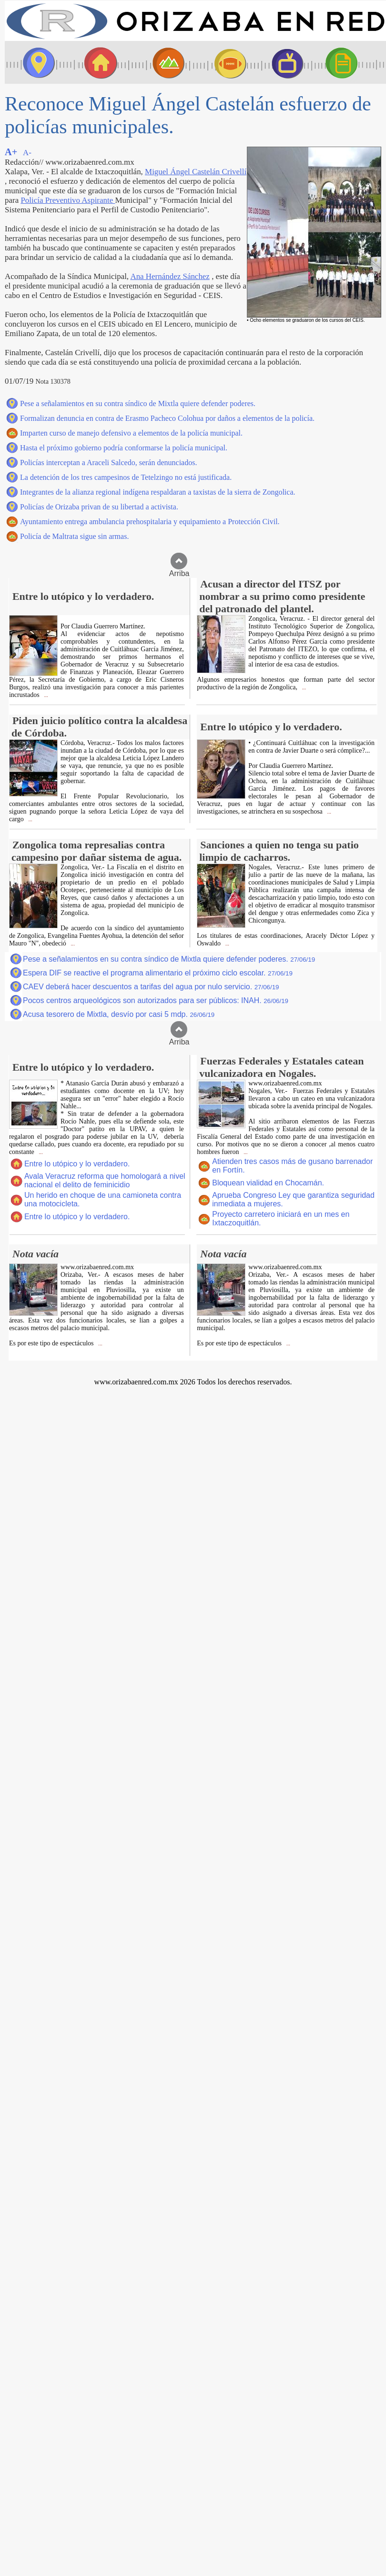  Describe the element at coordinates (77, 1164) in the screenshot. I see `Entre lo utópico y lo verdadero.` at that location.